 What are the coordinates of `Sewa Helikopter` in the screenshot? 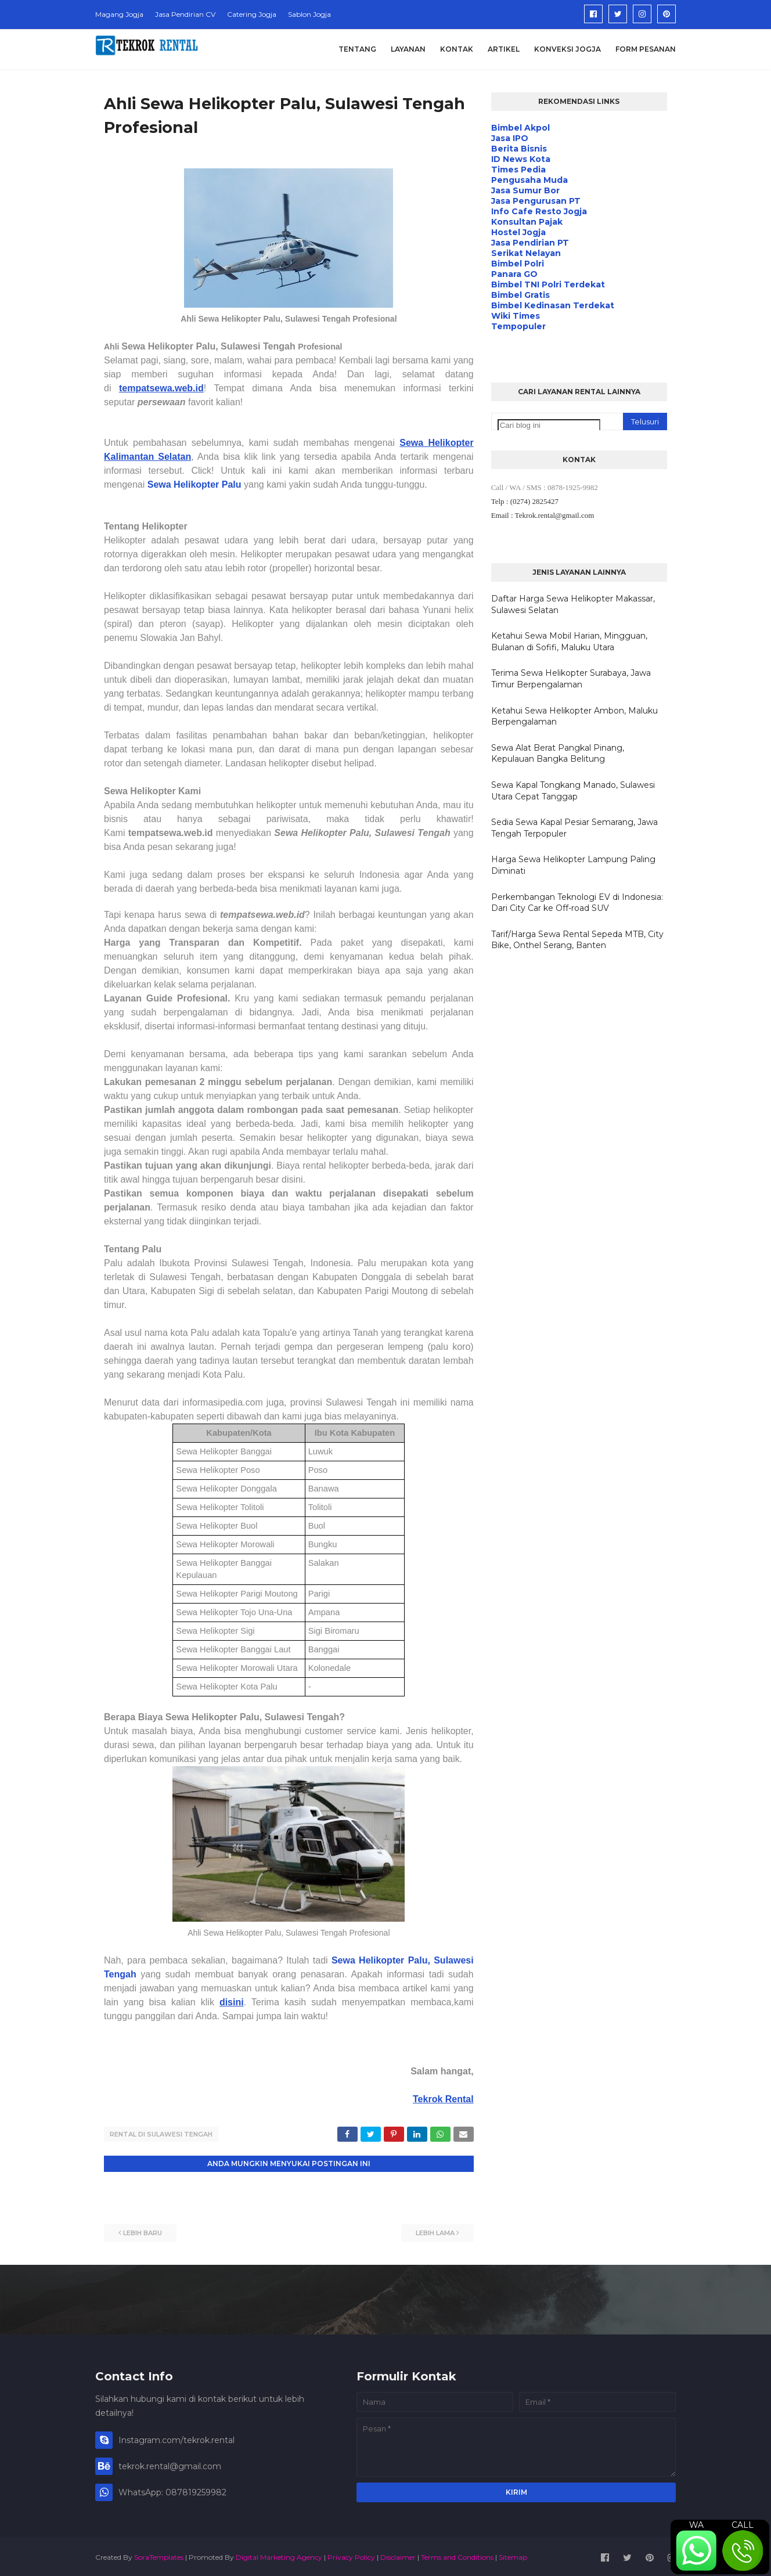 It's located at (184, 484).